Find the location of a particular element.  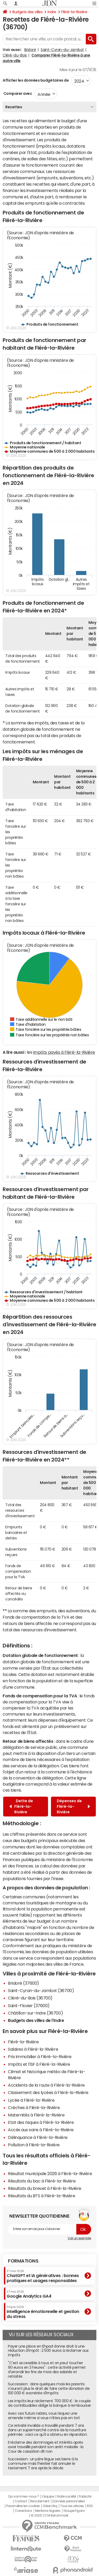

Intelligence émotionnelle et gestion du stress is located at coordinates (43, 2312).